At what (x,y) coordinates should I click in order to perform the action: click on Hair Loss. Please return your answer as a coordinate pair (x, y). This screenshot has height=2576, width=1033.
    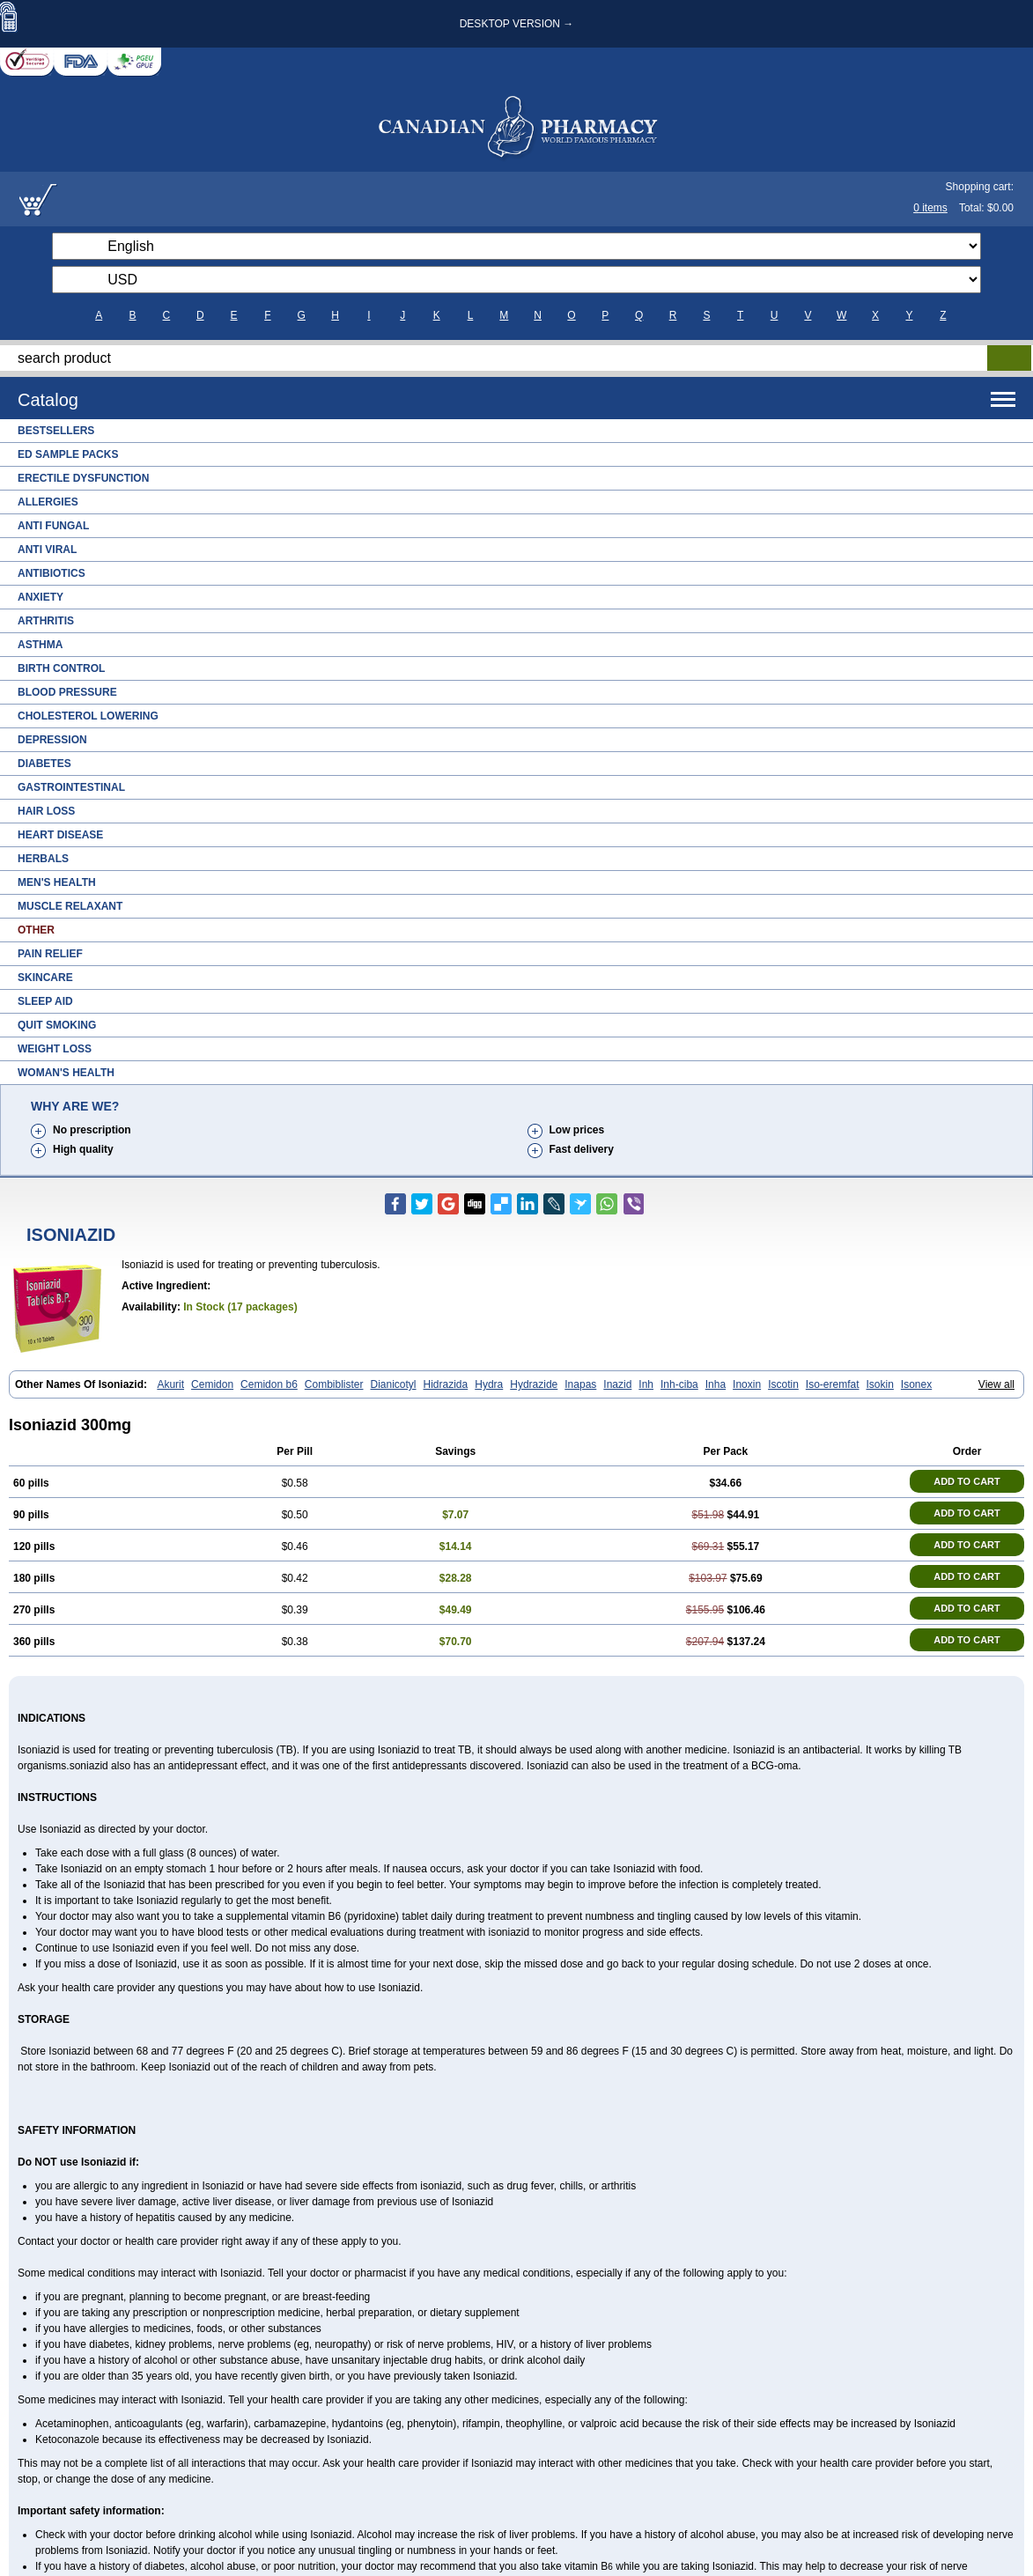
    Looking at the image, I should click on (46, 811).